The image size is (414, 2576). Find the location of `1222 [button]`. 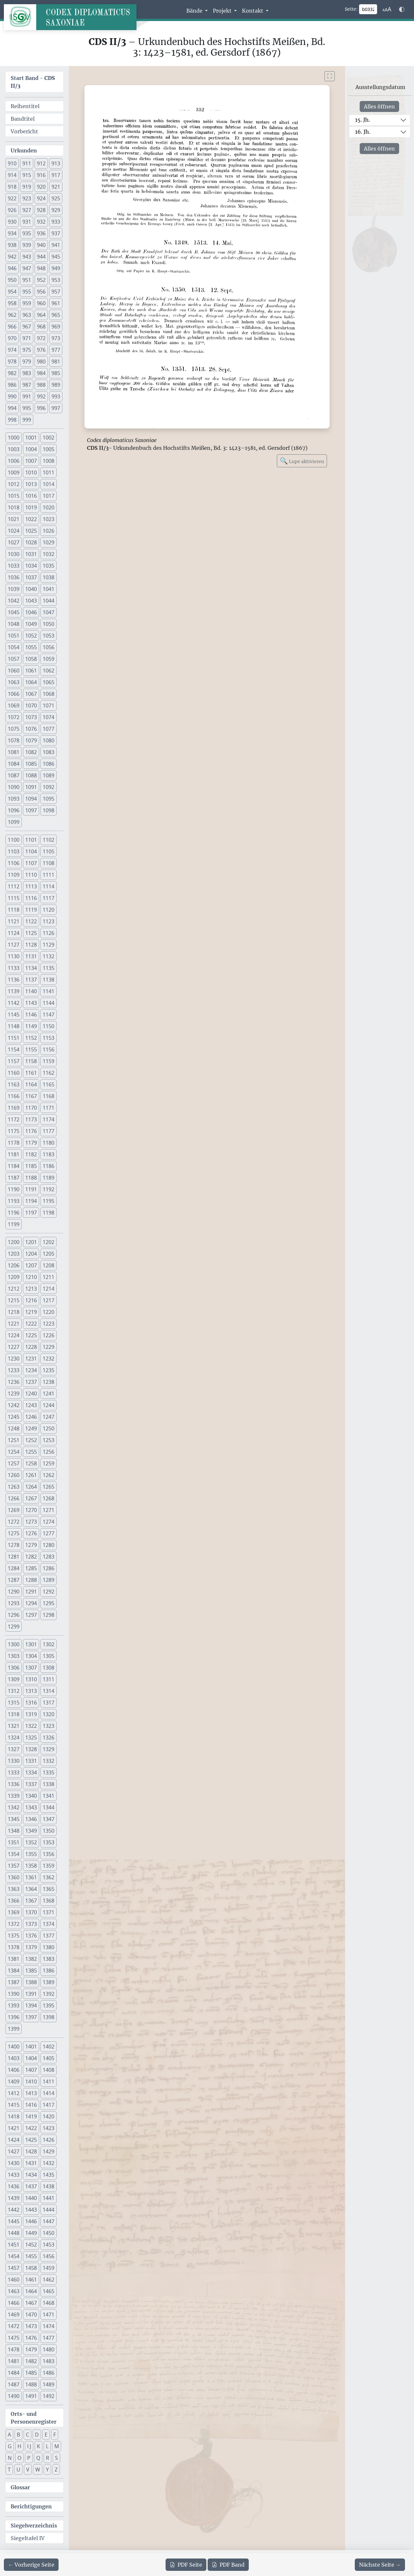

1222 [button] is located at coordinates (31, 1323).